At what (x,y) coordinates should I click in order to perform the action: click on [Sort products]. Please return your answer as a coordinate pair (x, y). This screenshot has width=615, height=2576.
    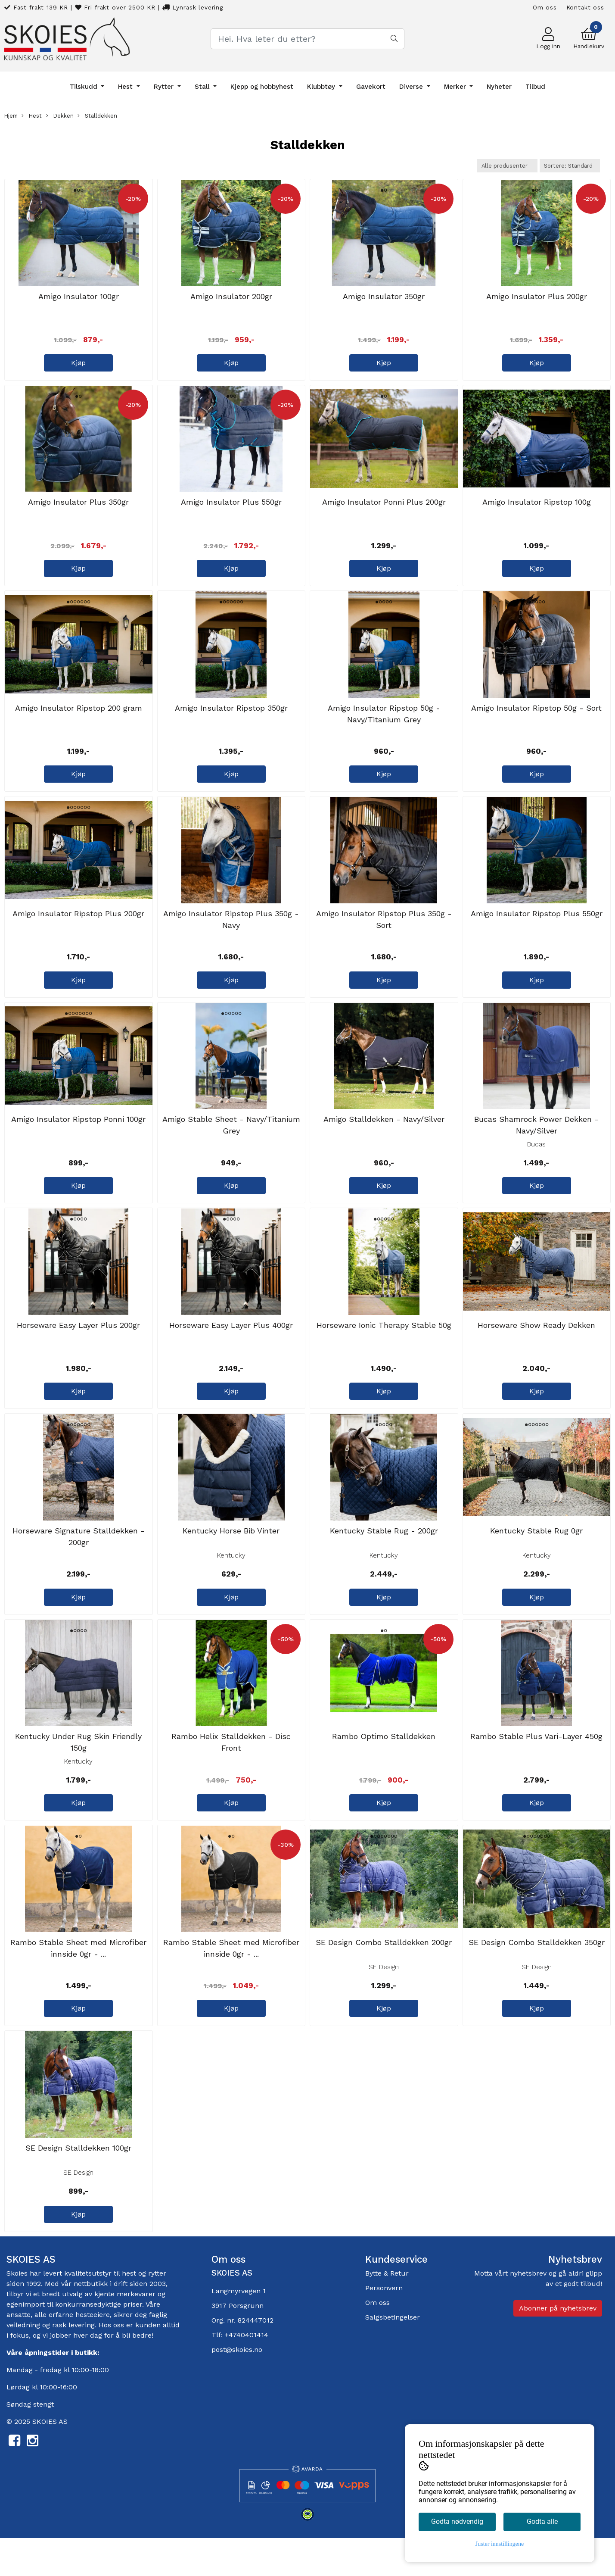
    Looking at the image, I should click on (570, 165).